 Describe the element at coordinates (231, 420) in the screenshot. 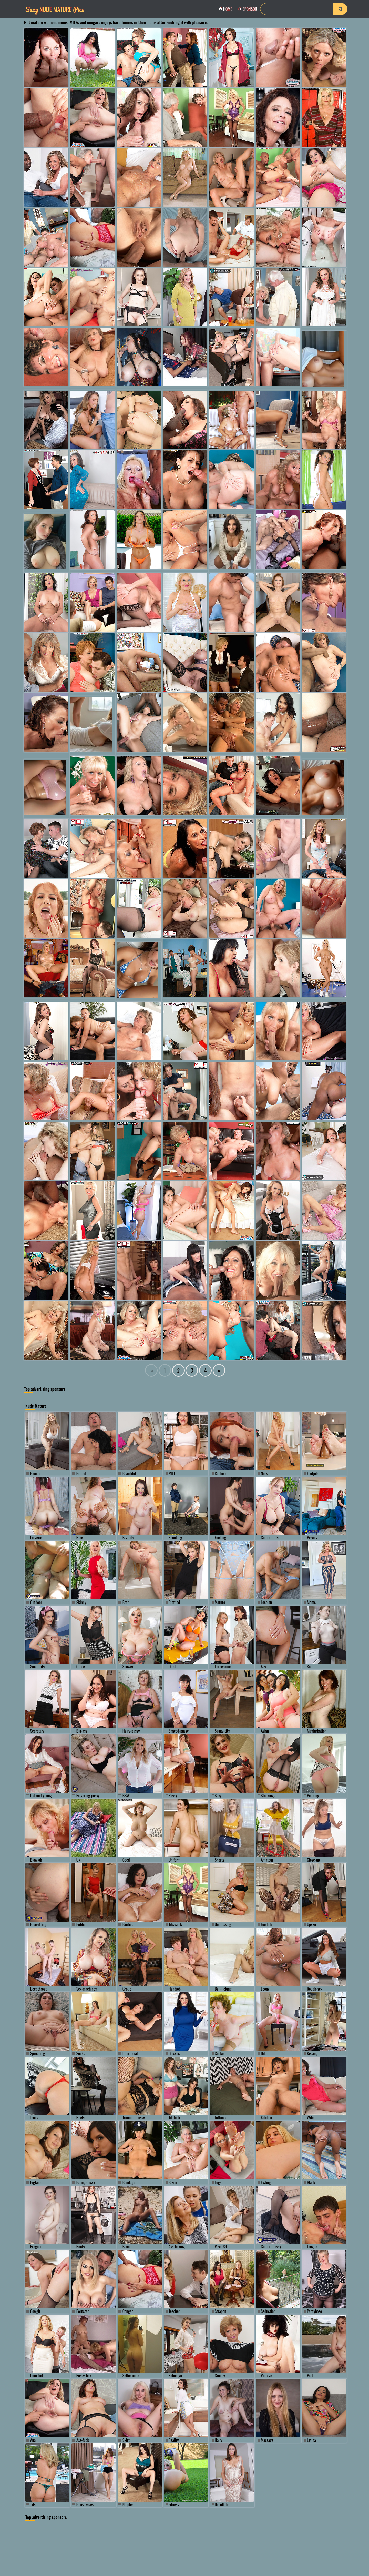

I see `[http://archivegalleries.net/collection/mb/2024/04/QB9kg7K/]` at that location.